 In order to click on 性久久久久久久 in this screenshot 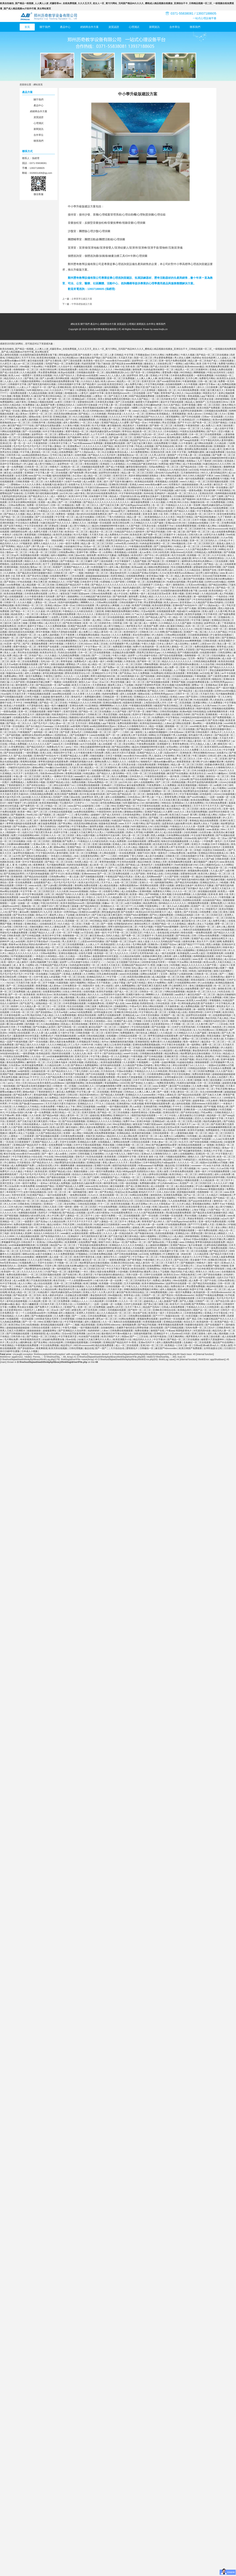, I will do `click(86, 614)`.